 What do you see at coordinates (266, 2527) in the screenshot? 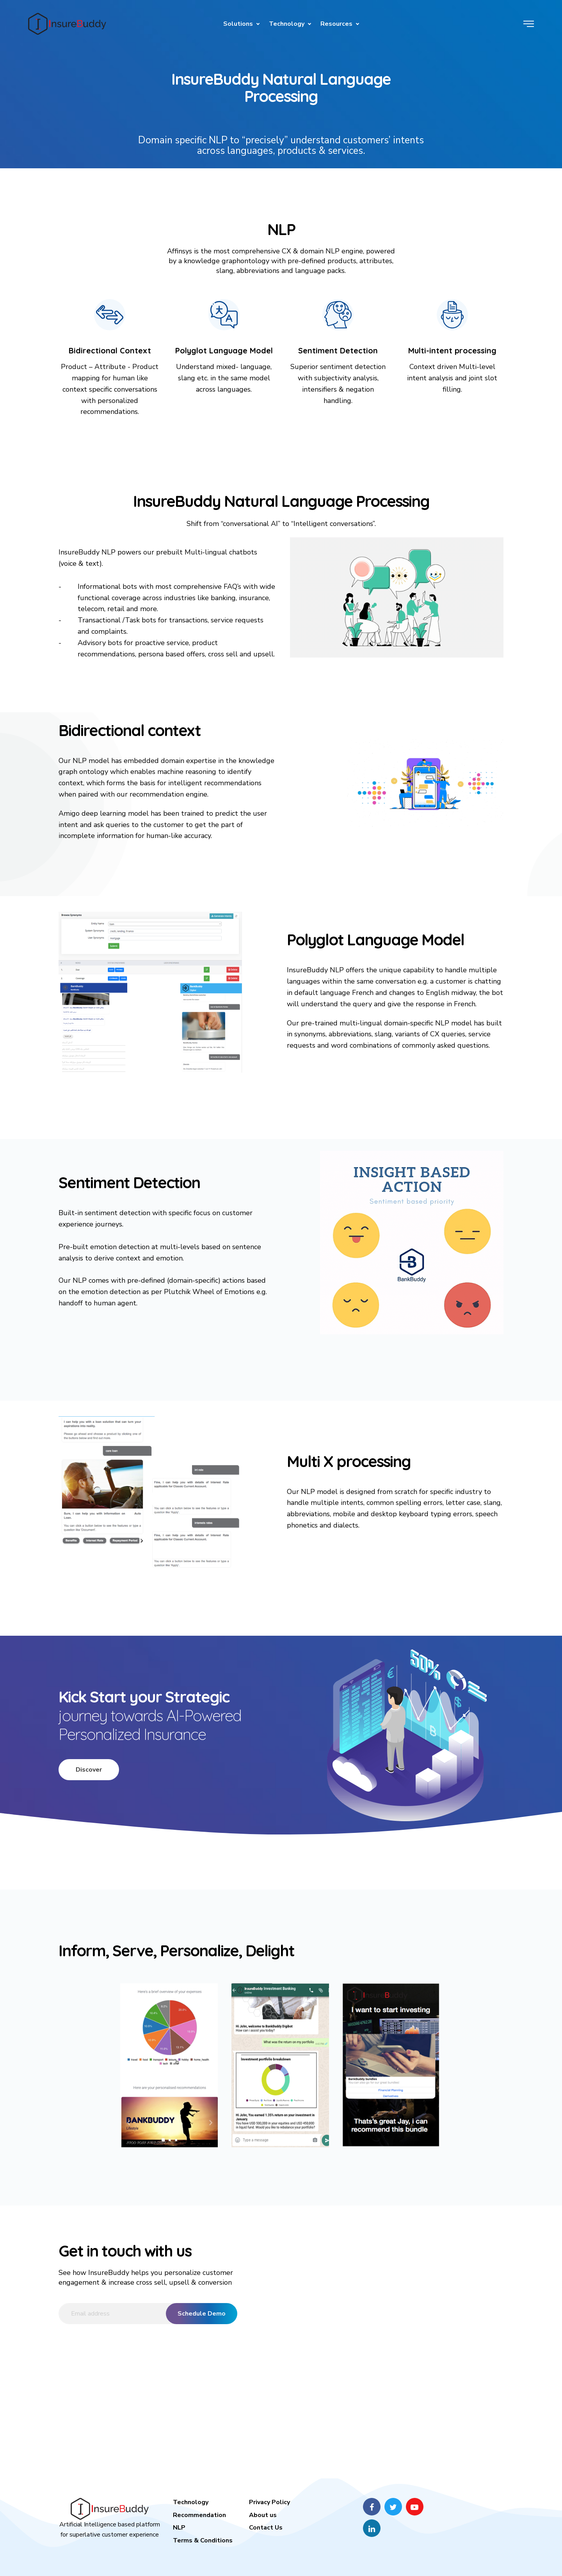
I see `Contact Us` at bounding box center [266, 2527].